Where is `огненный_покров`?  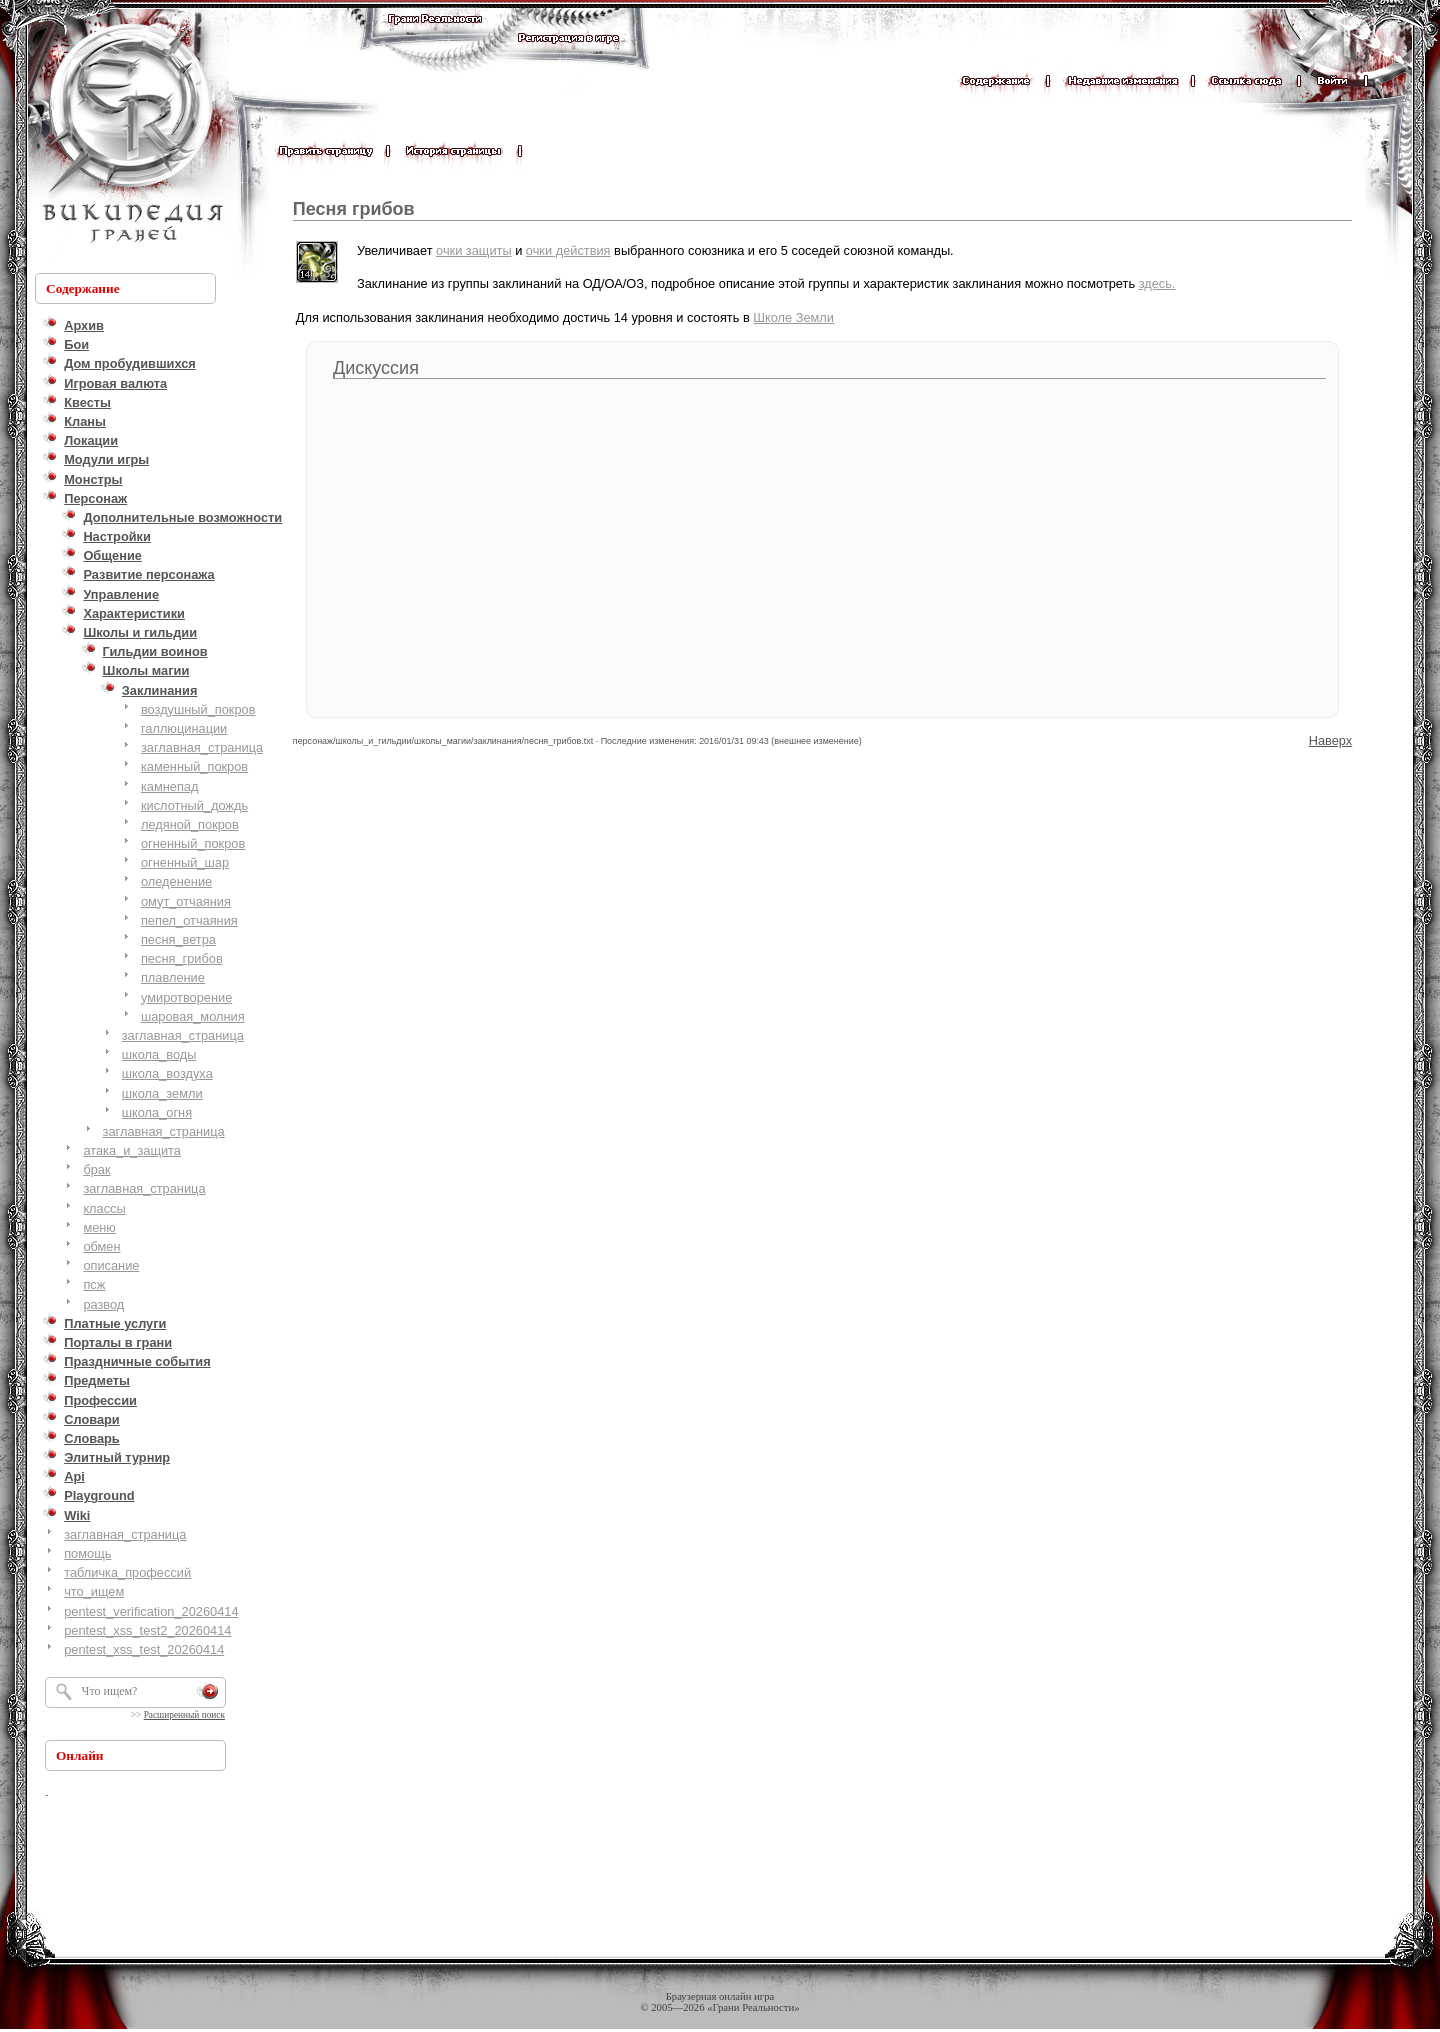
огненный_покров is located at coordinates (193, 843).